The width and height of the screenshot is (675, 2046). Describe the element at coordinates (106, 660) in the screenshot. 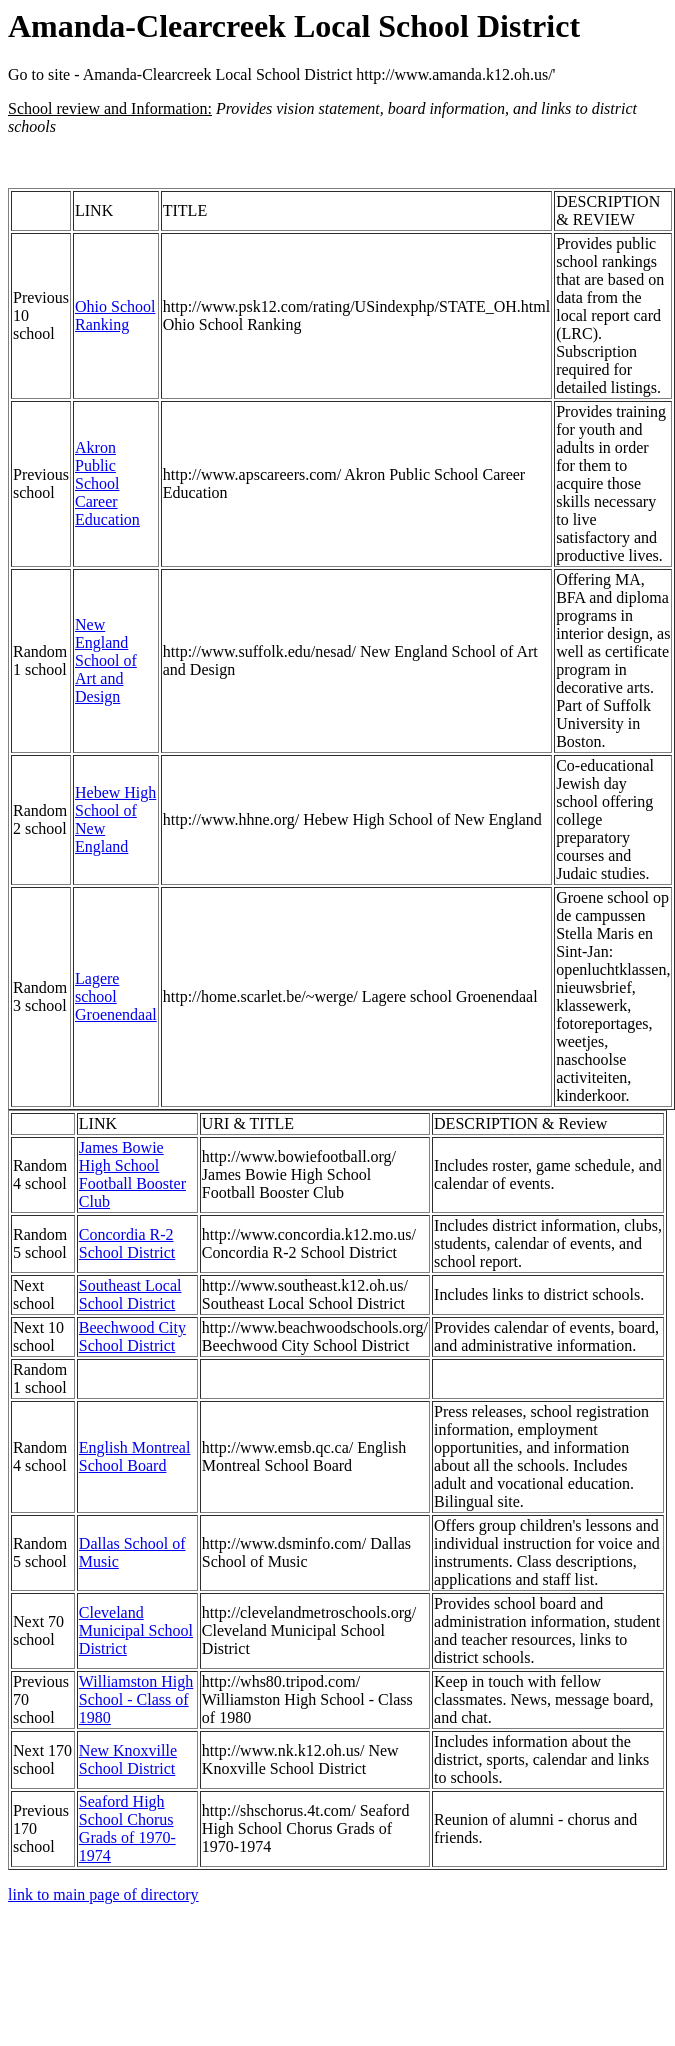

I see `New England School of Art and Design` at that location.